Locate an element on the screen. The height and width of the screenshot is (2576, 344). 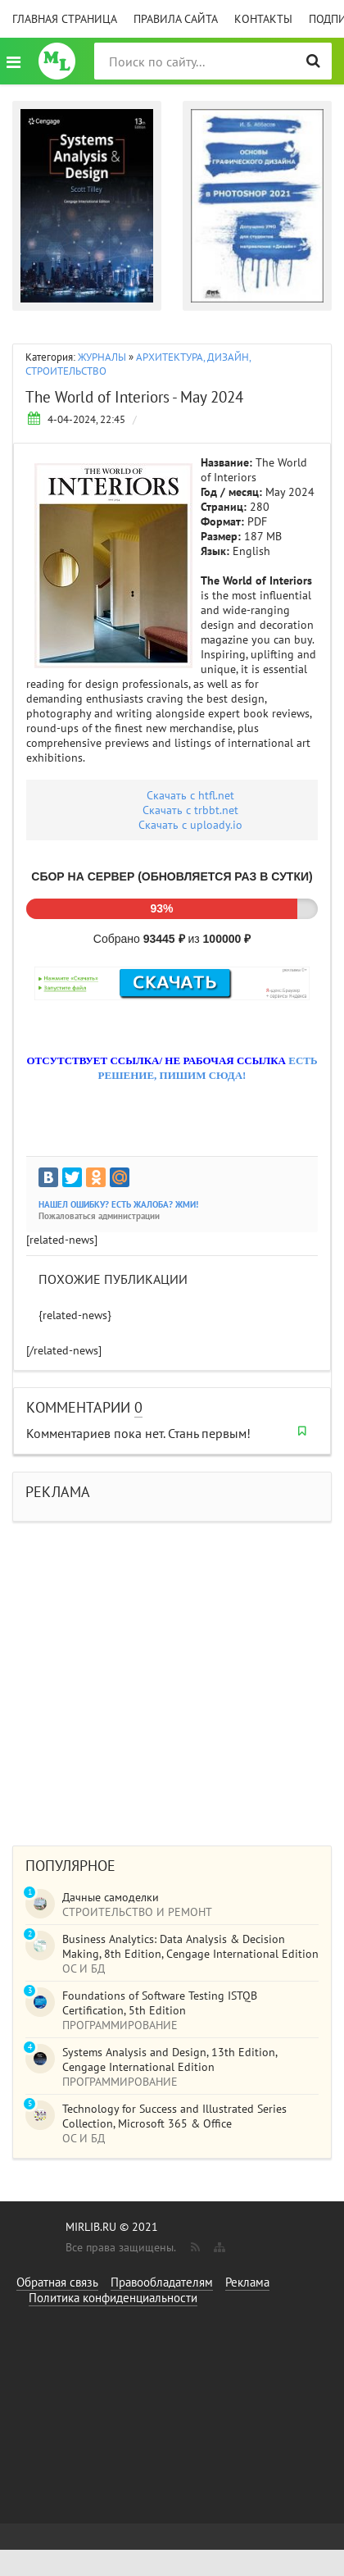
Скачать c uploady.io is located at coordinates (190, 824).